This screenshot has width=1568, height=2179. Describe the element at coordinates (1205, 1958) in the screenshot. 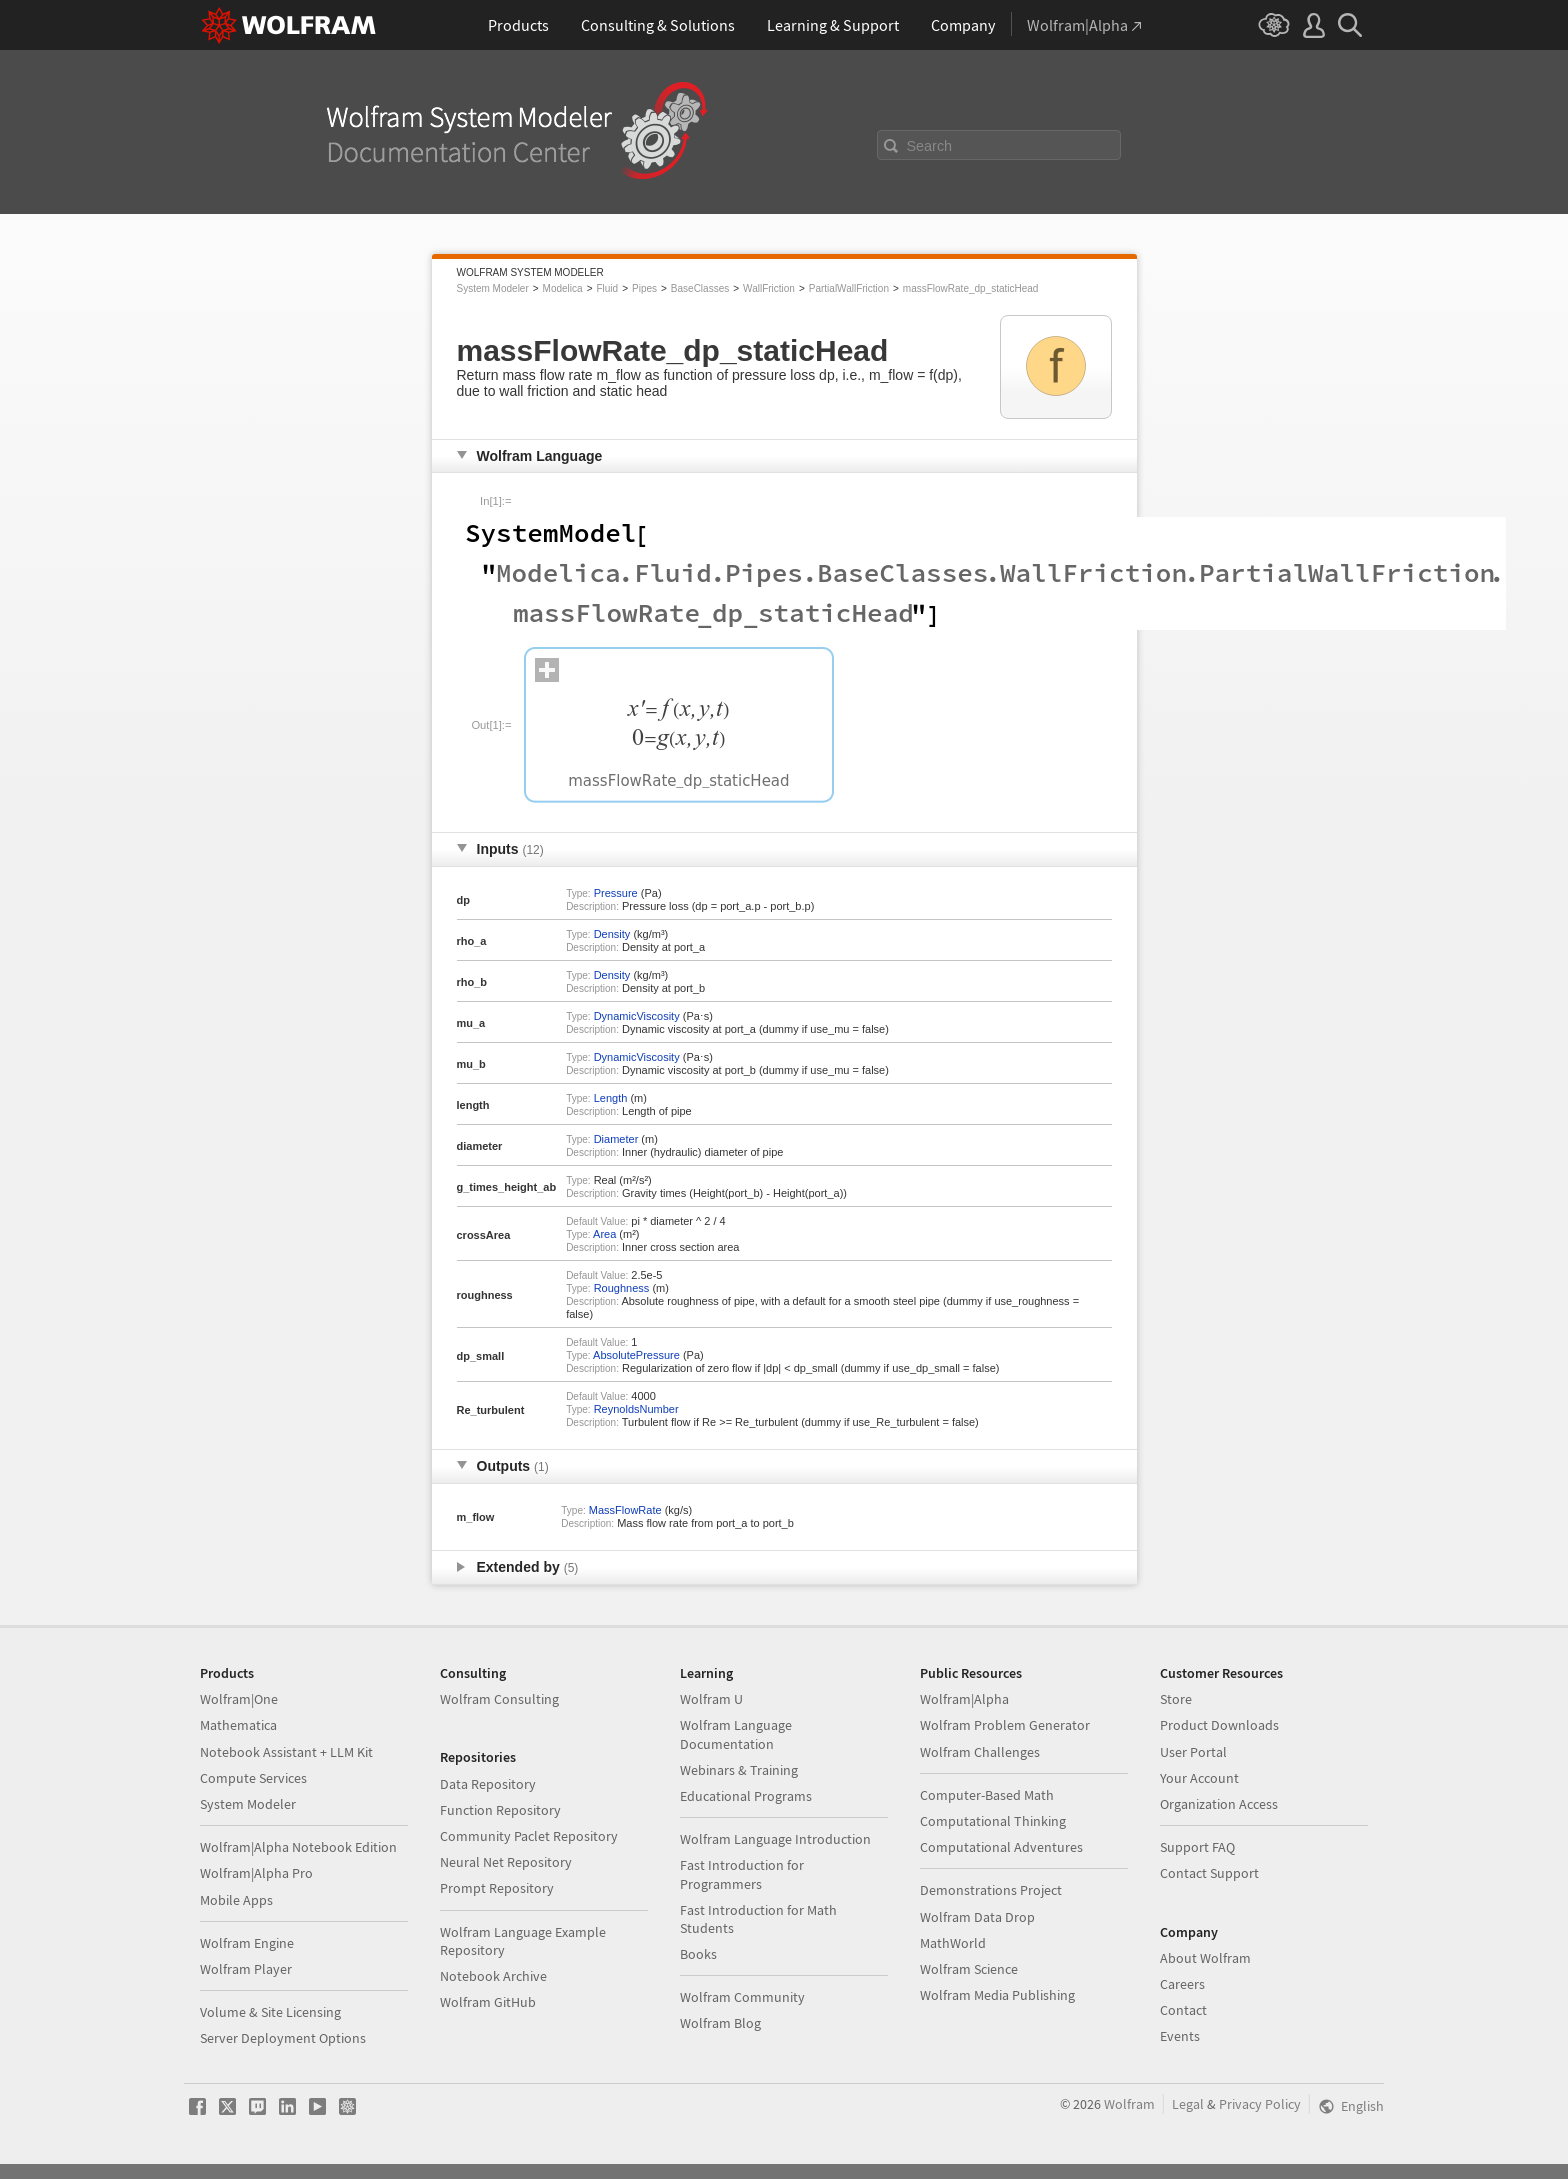

I see `About Wolfram` at that location.